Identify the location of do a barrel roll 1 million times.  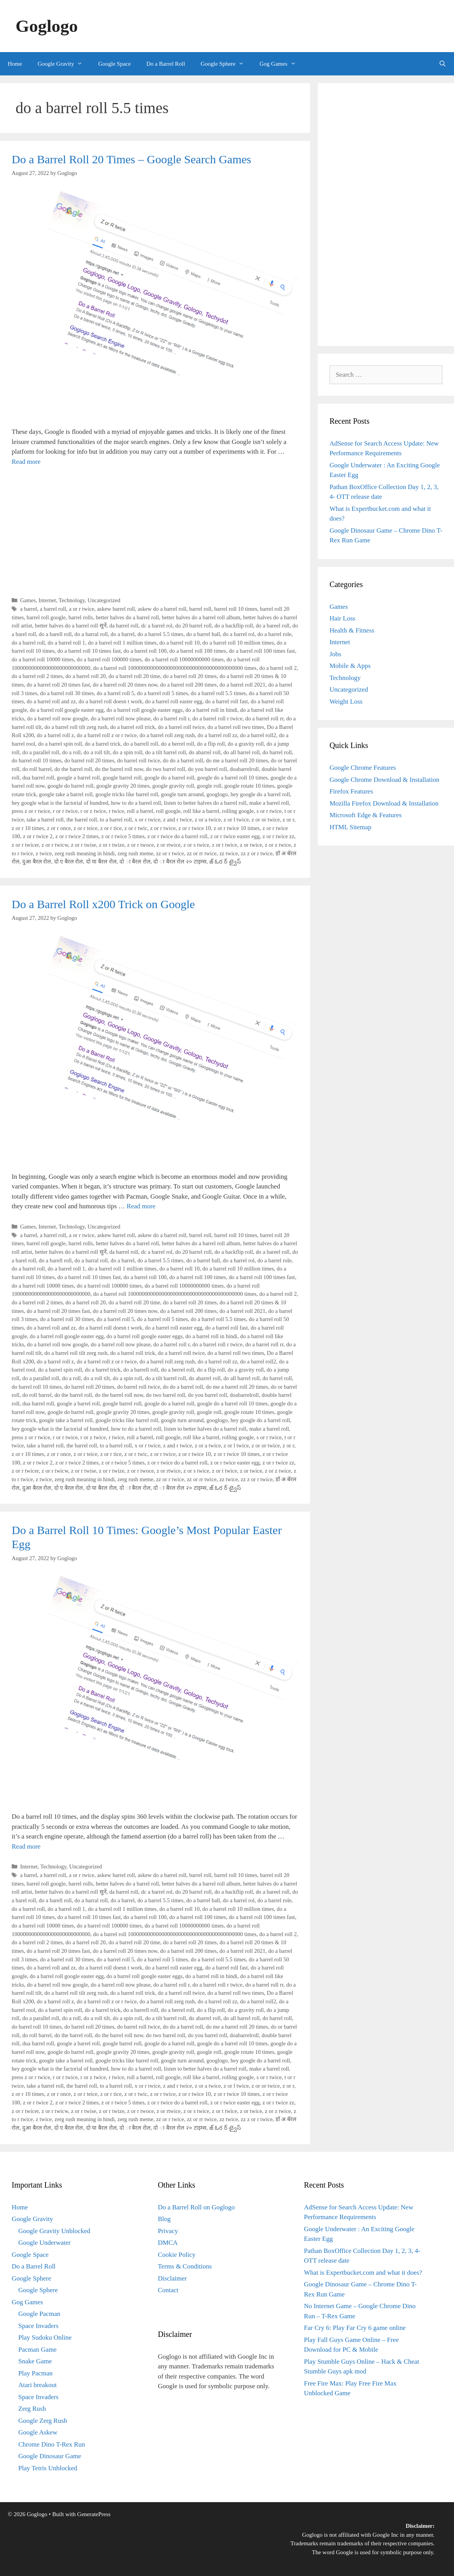
(122, 643).